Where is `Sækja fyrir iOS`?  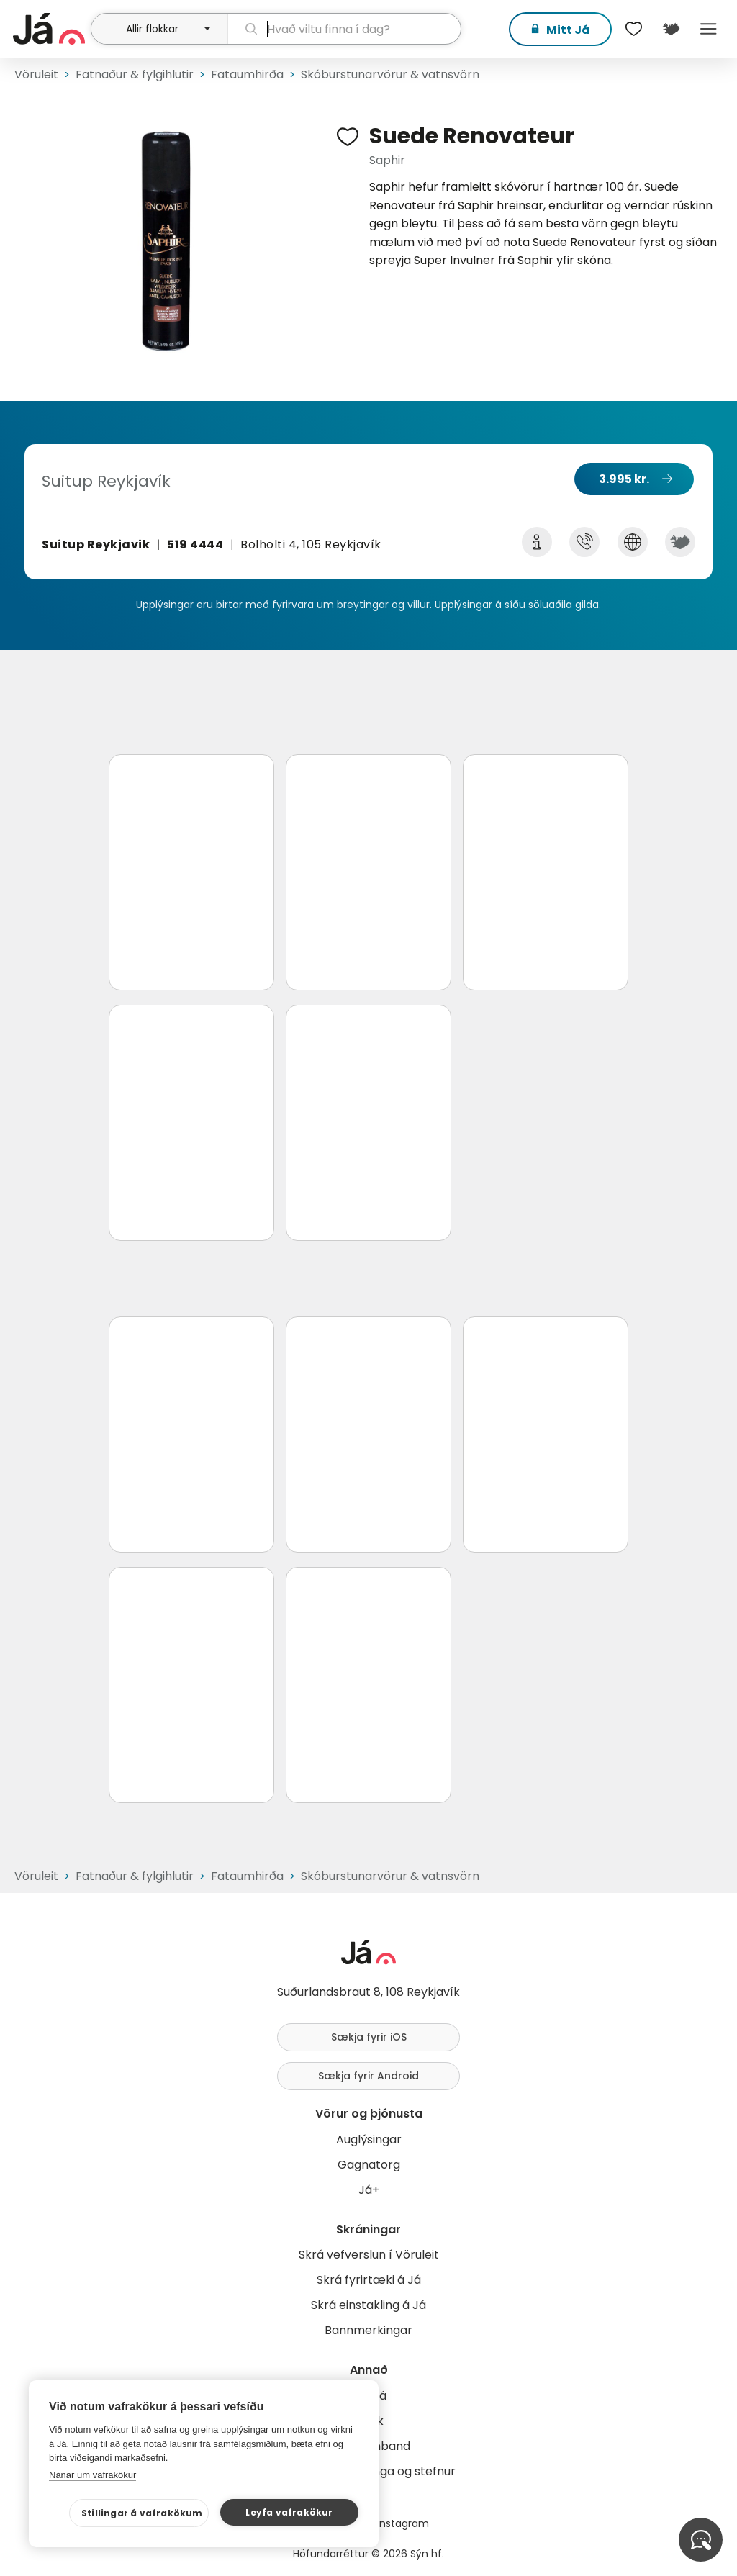 Sækja fyrir iOS is located at coordinates (369, 2037).